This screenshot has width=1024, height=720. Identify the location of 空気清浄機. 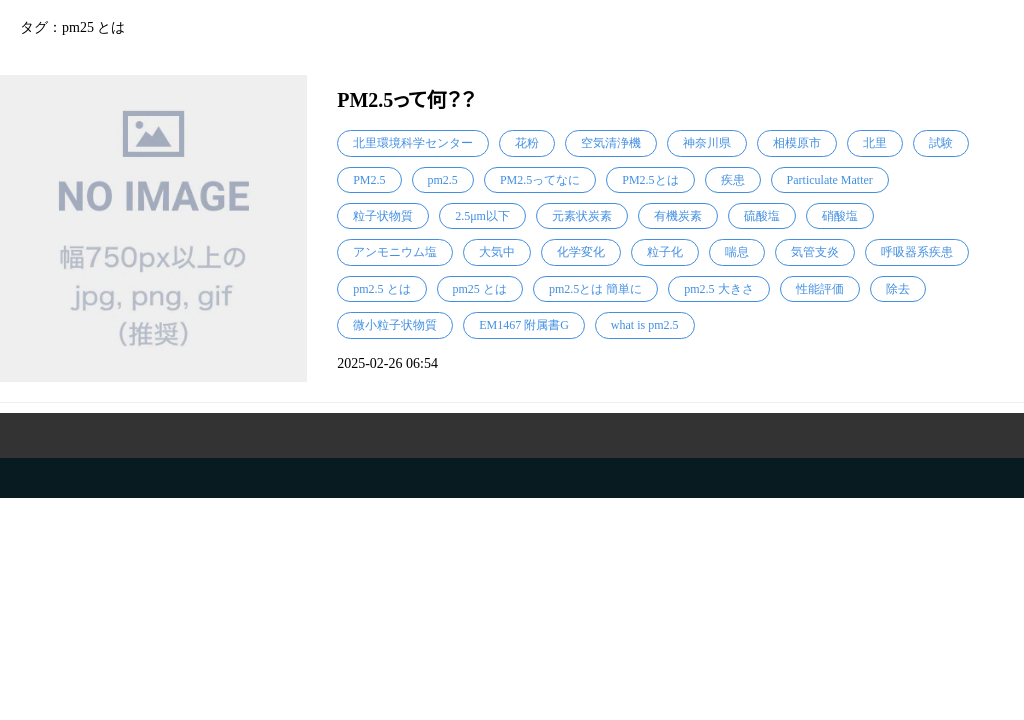
(611, 143).